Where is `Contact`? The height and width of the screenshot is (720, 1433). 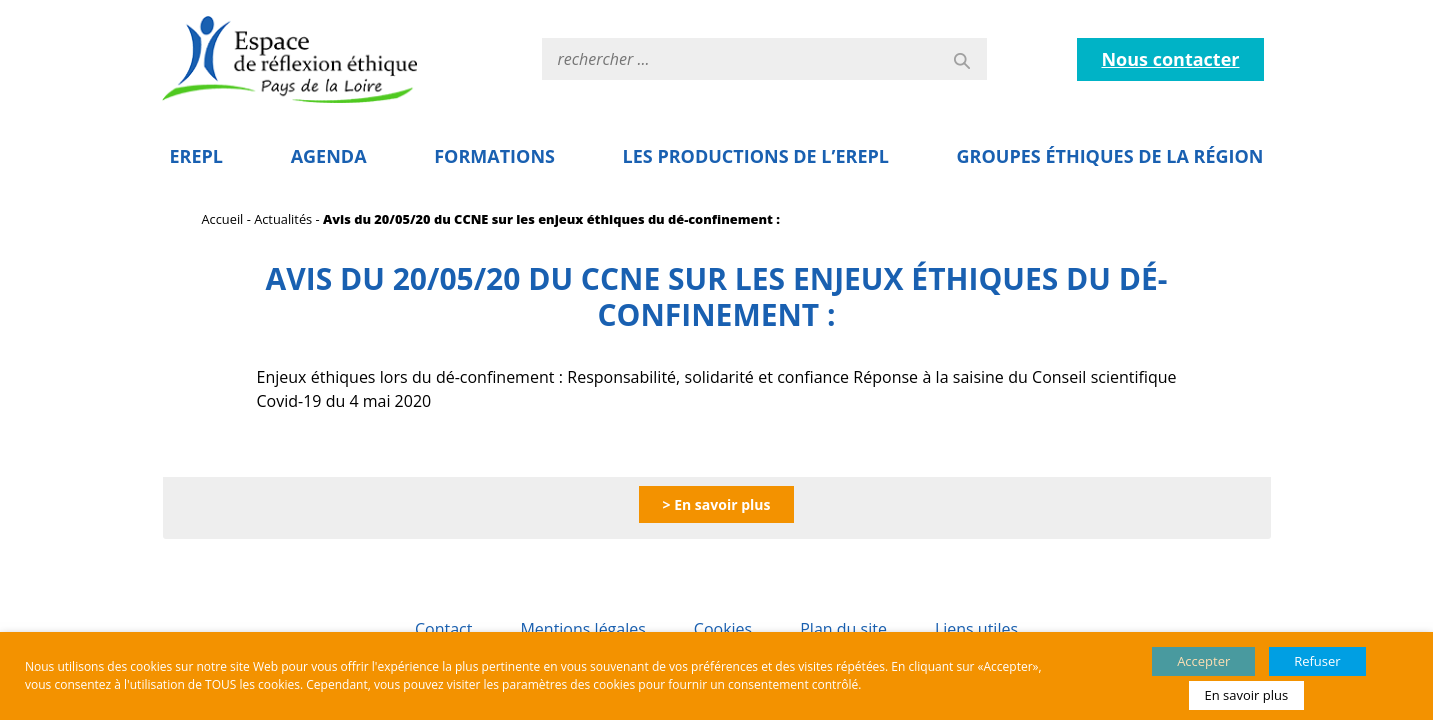
Contact is located at coordinates (443, 629).